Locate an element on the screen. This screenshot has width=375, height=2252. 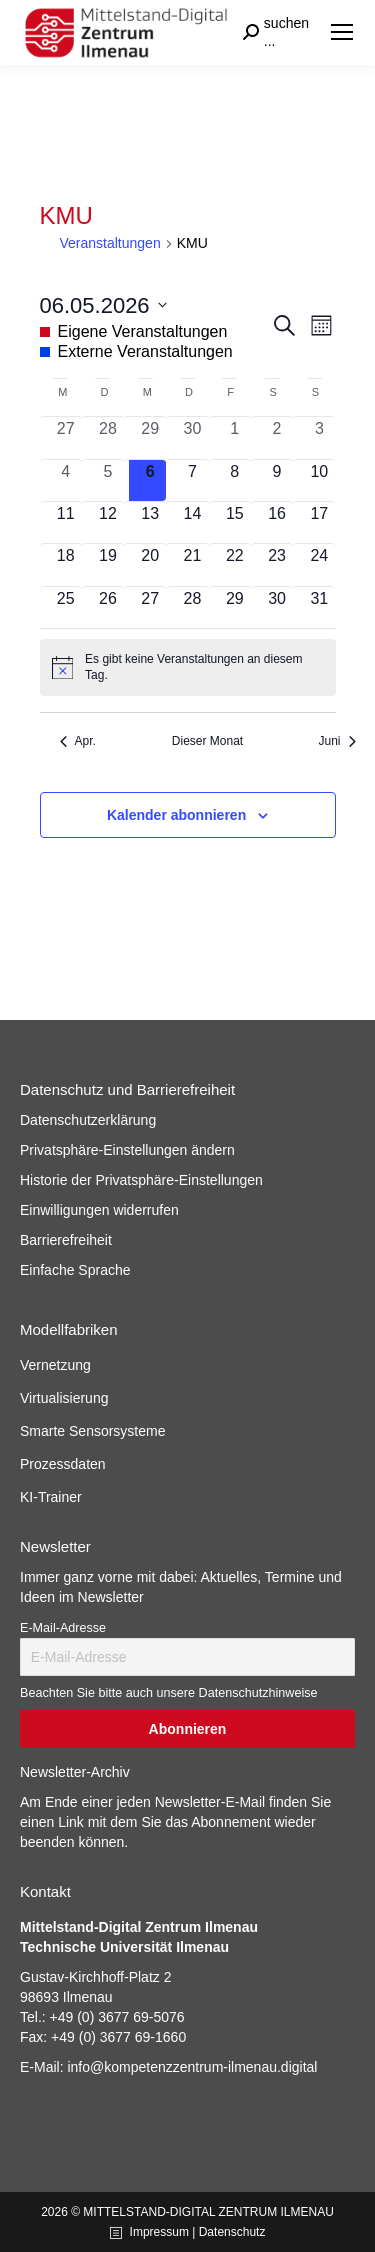
[Mai 2, 0 Veranstaltungen, vergangener Tag] is located at coordinates (277, 437).